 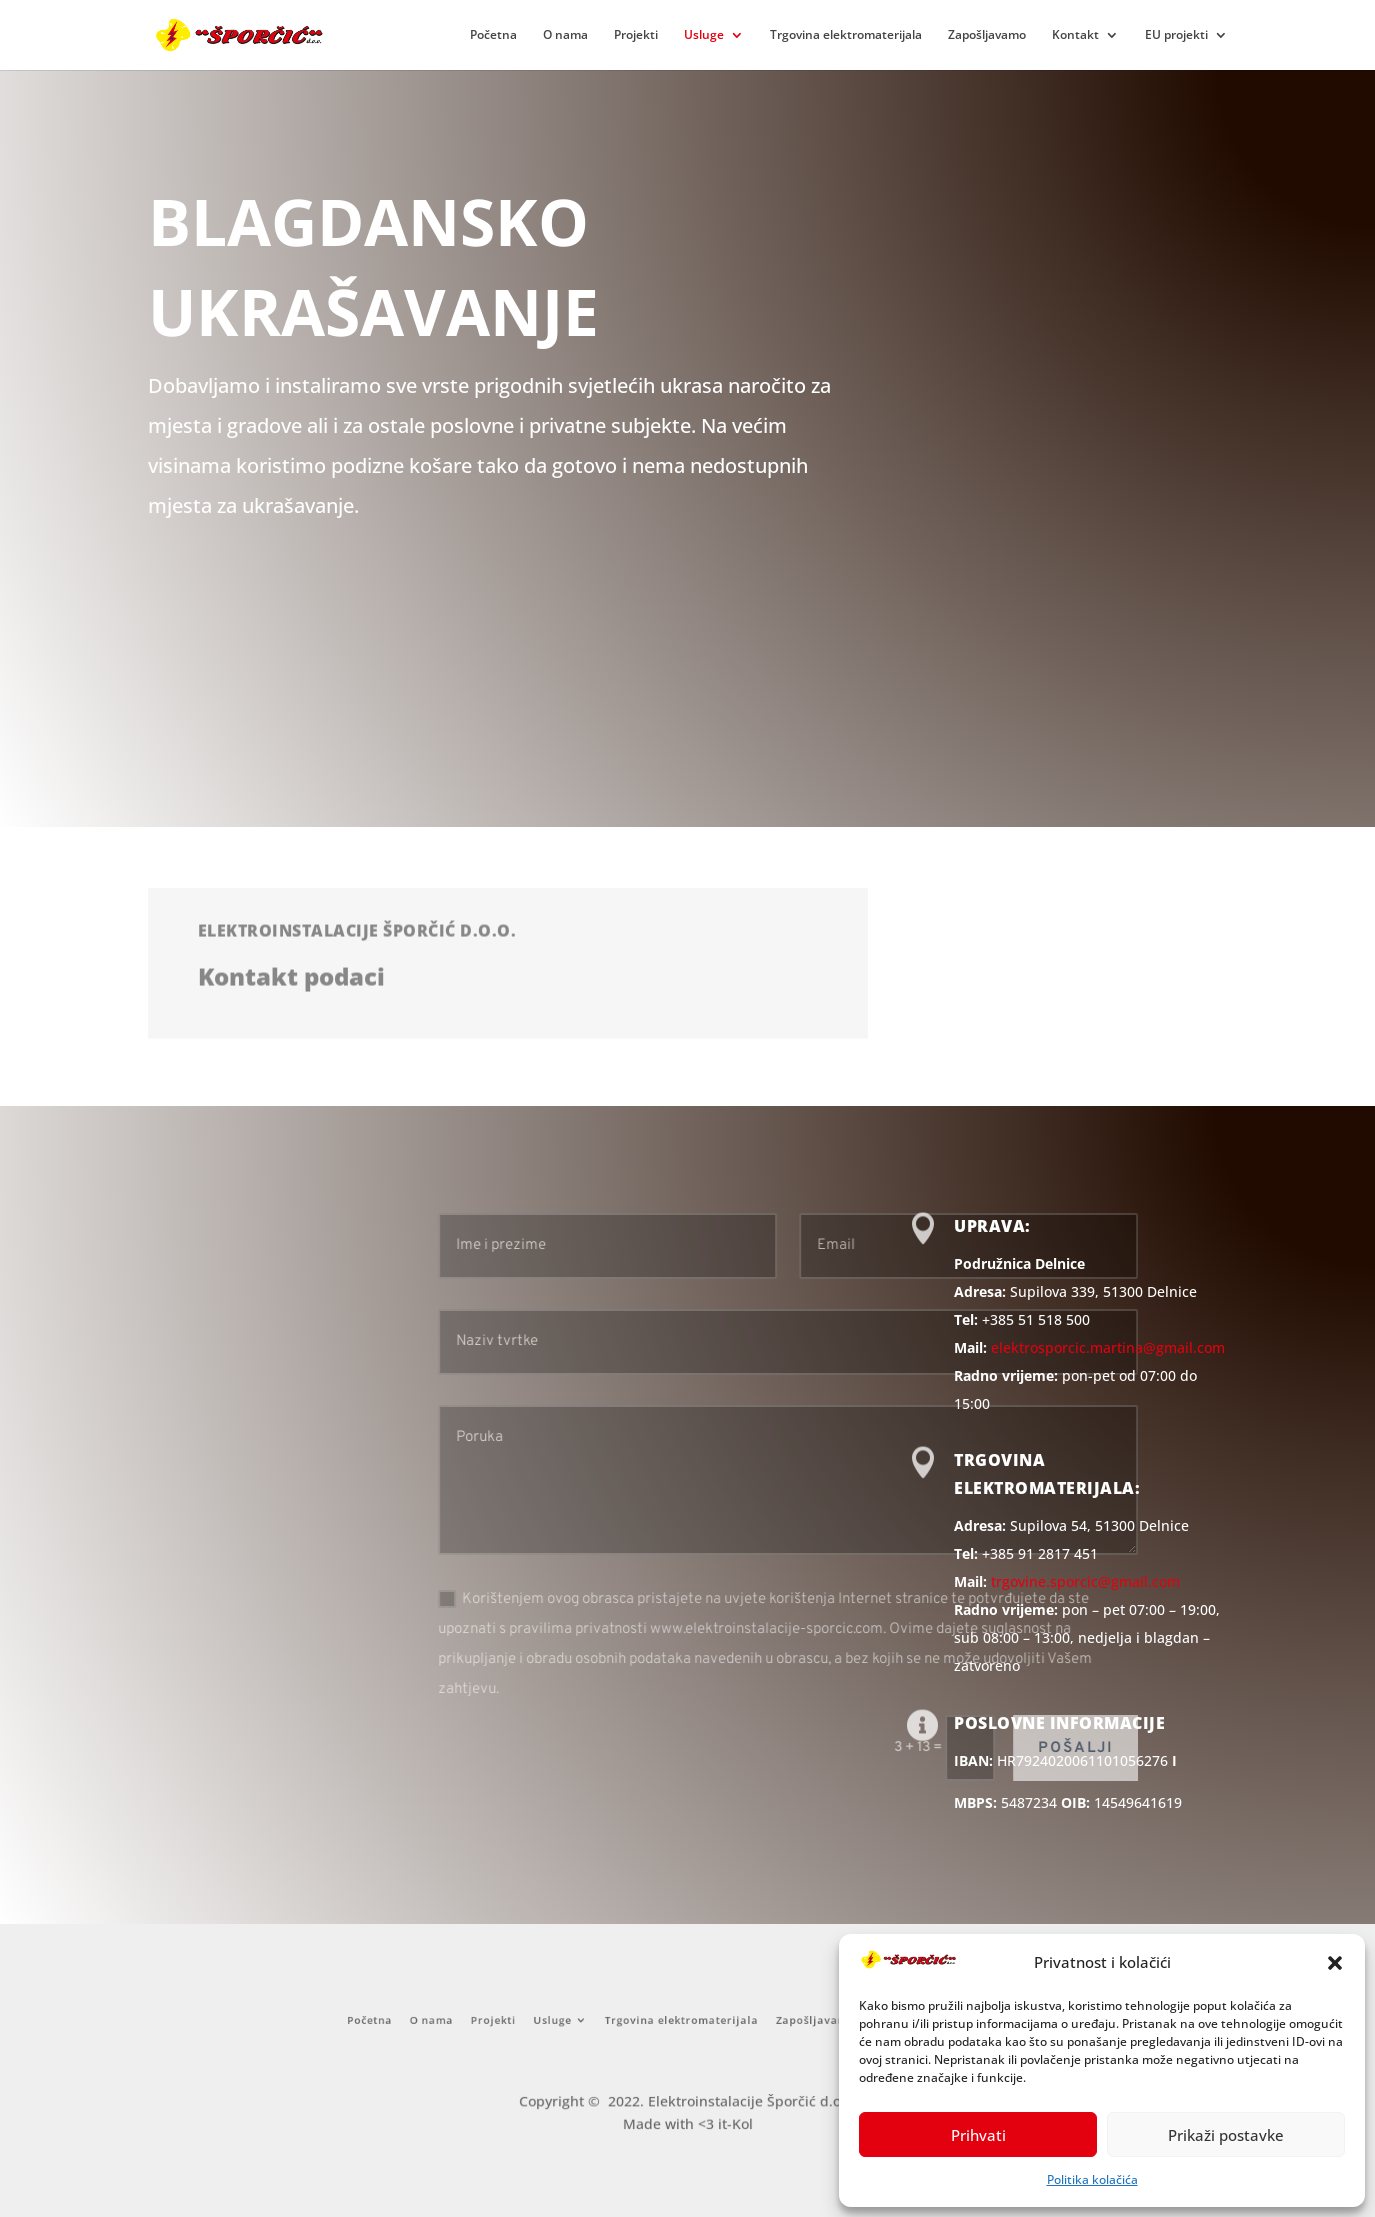 I want to click on Projekti, so click(x=636, y=35).